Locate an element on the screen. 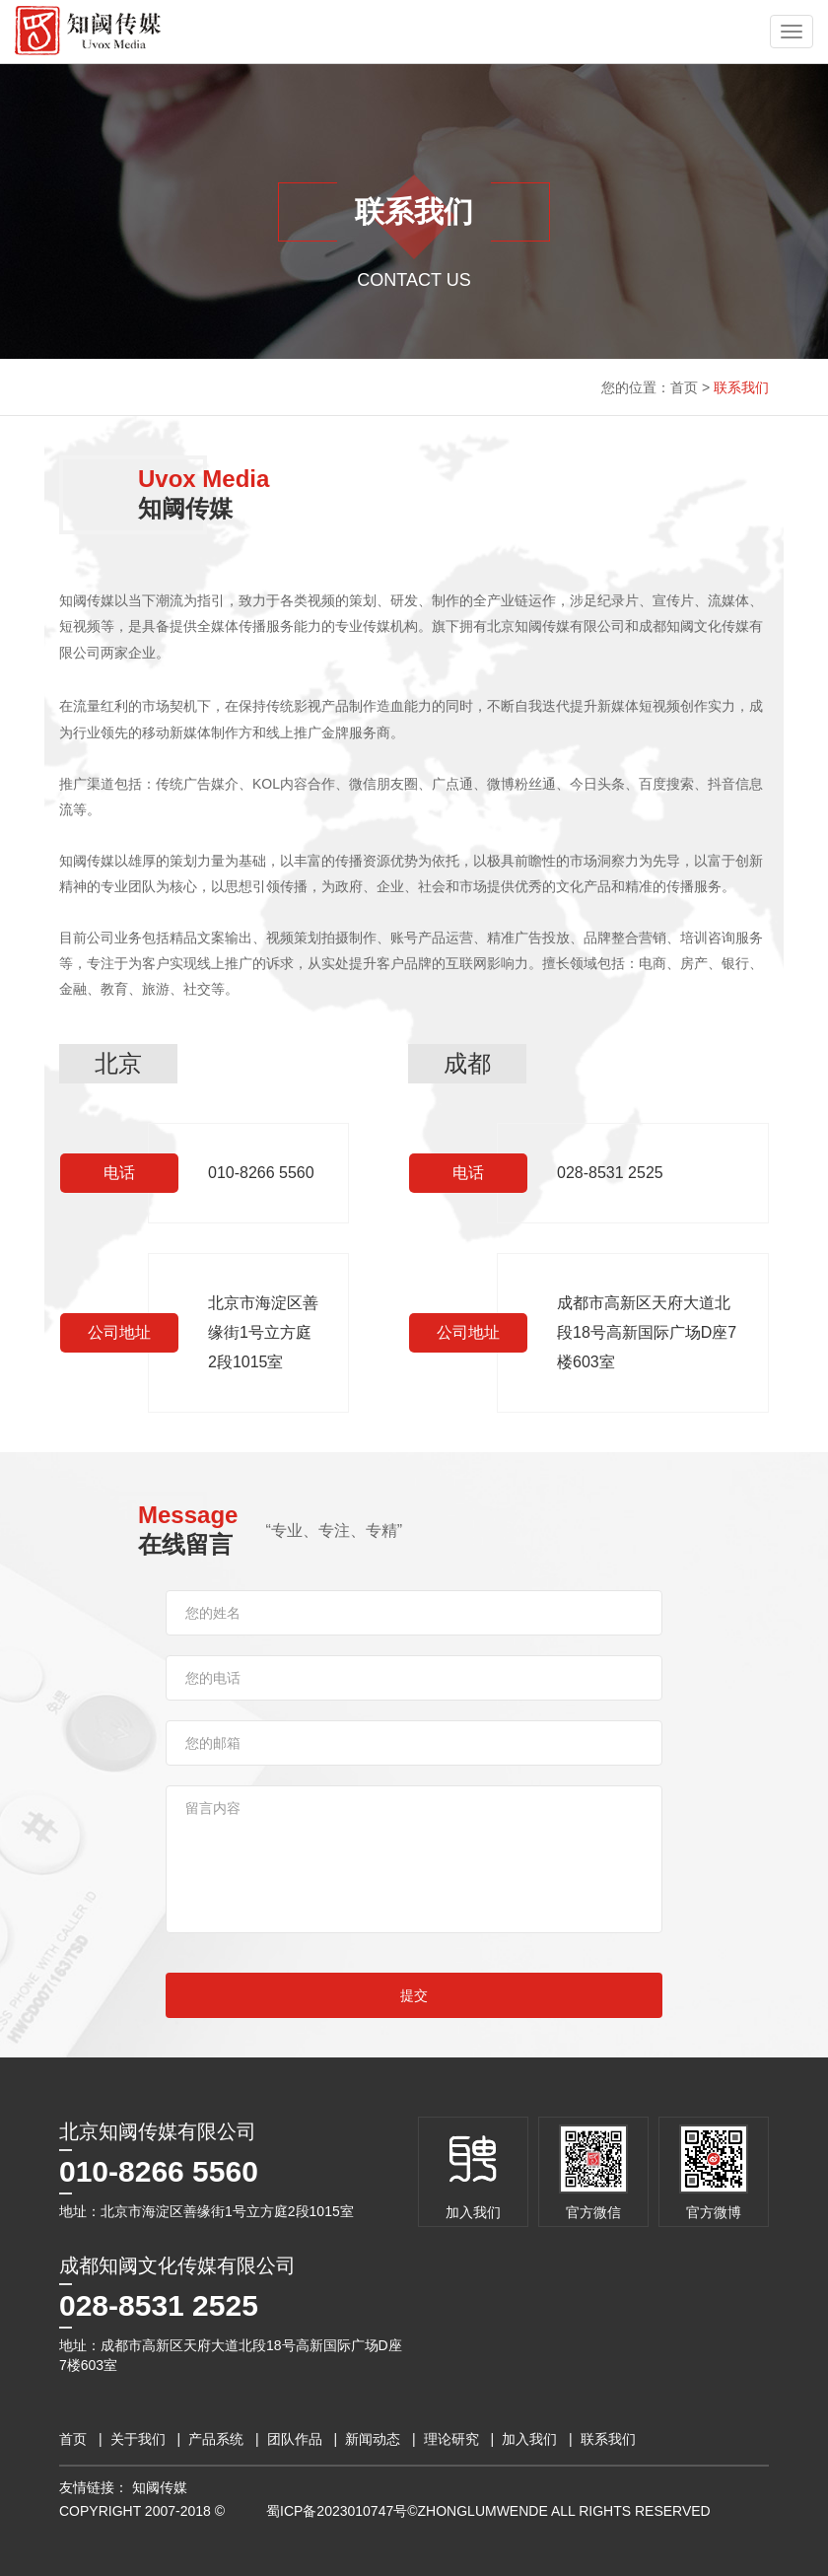  提交 is located at coordinates (414, 1995).